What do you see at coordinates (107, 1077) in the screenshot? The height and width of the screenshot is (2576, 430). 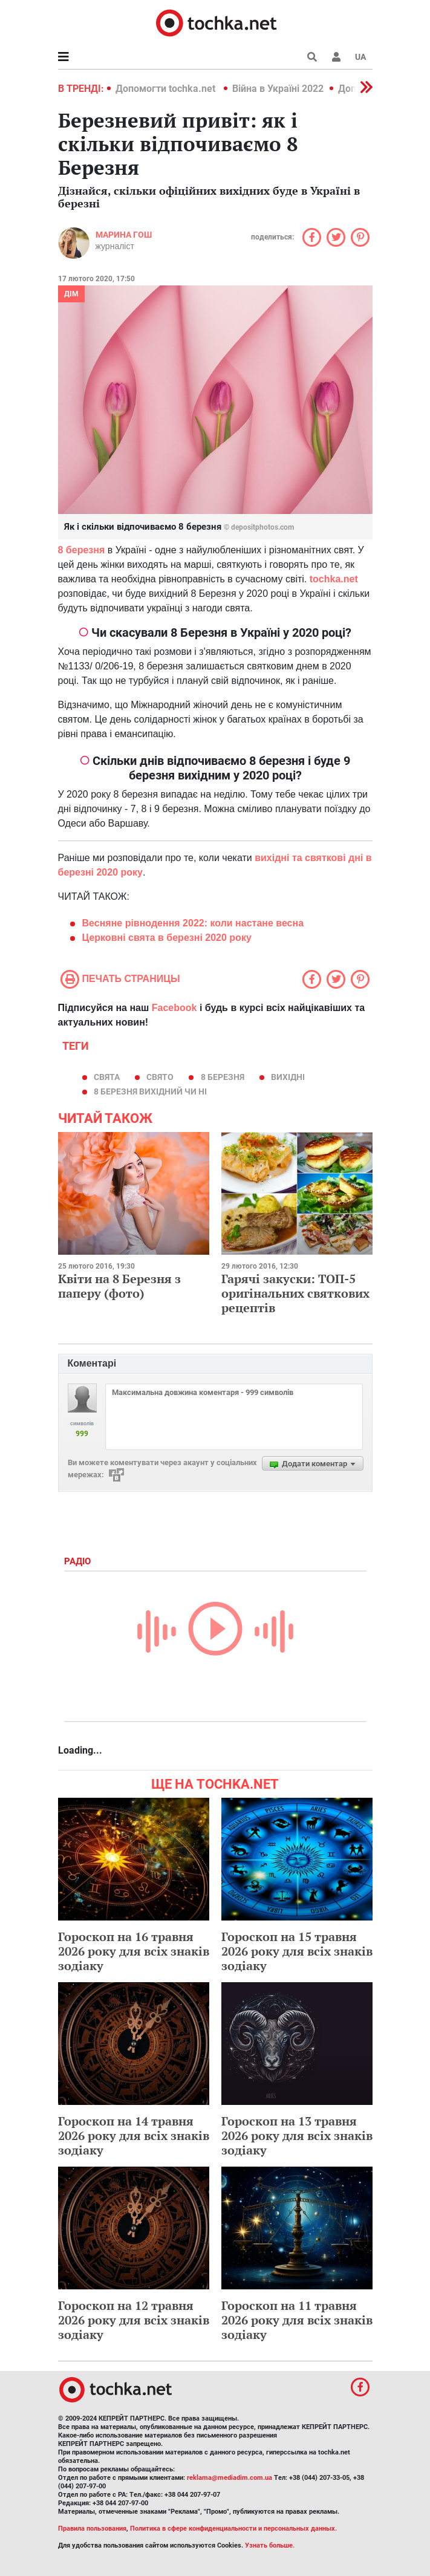 I see `свята` at bounding box center [107, 1077].